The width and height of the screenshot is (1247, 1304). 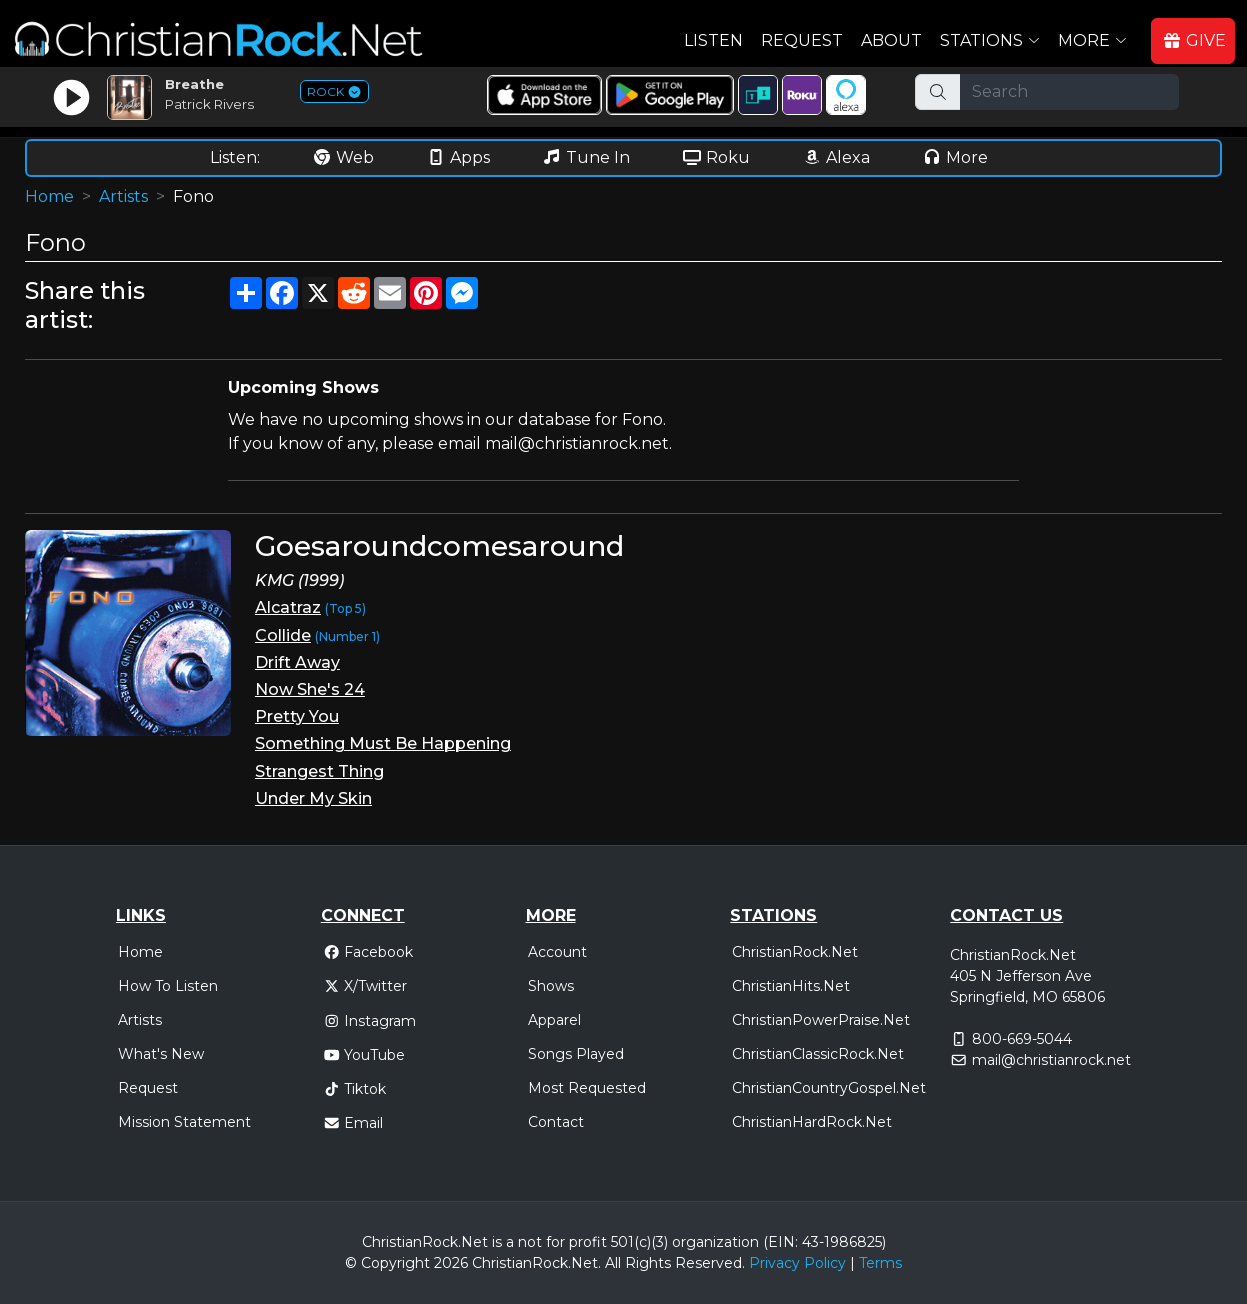 What do you see at coordinates (554, 1020) in the screenshot?
I see `Apparel` at bounding box center [554, 1020].